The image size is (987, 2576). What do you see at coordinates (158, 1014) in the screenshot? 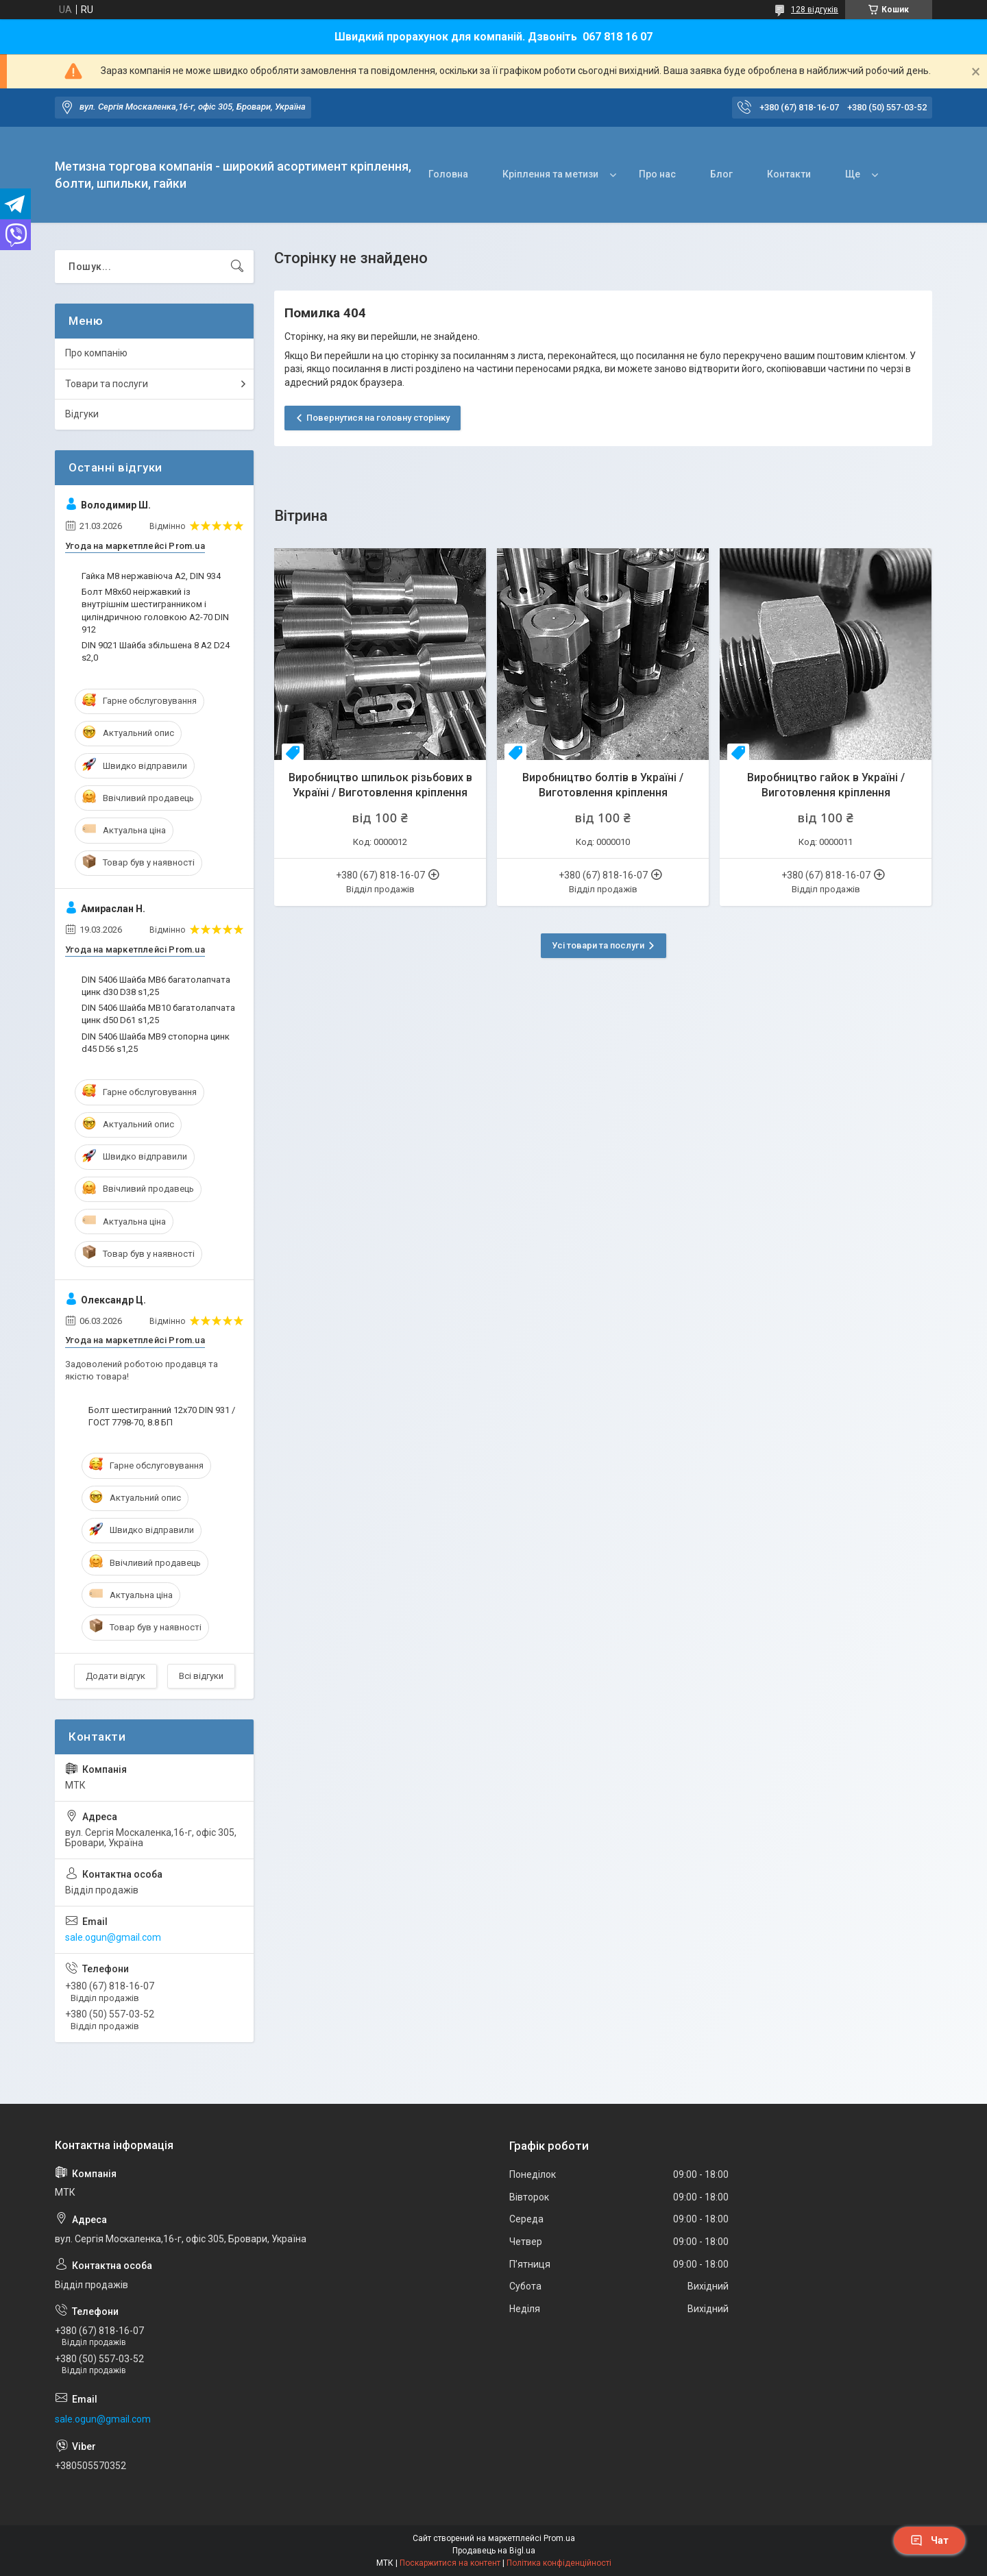
I see `DIN 5406 Шайба MB10 багатолапчата цинк d50 D61 s1,25` at bounding box center [158, 1014].